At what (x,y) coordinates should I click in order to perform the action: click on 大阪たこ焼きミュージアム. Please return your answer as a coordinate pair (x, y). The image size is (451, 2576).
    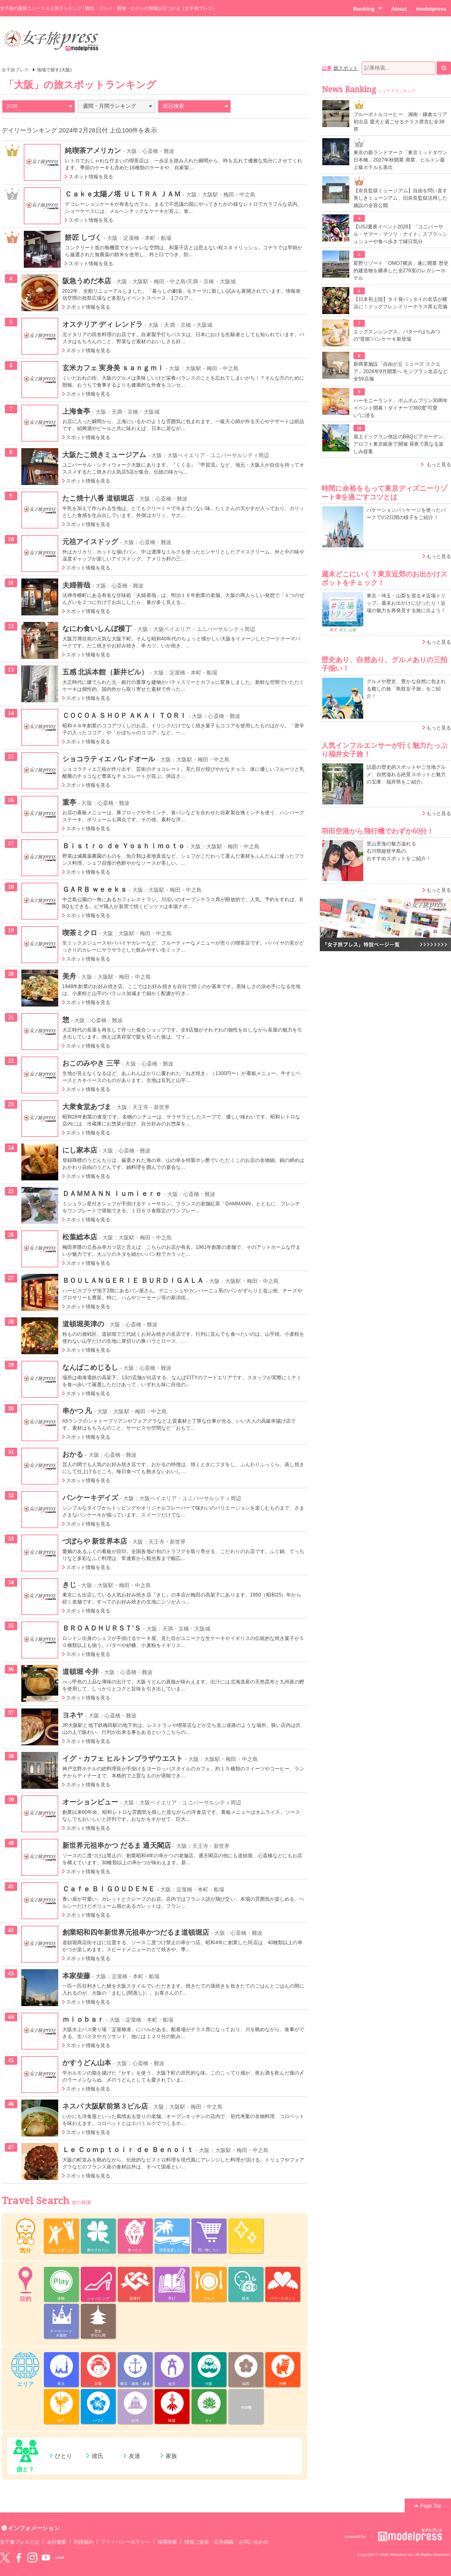
    Looking at the image, I should click on (104, 454).